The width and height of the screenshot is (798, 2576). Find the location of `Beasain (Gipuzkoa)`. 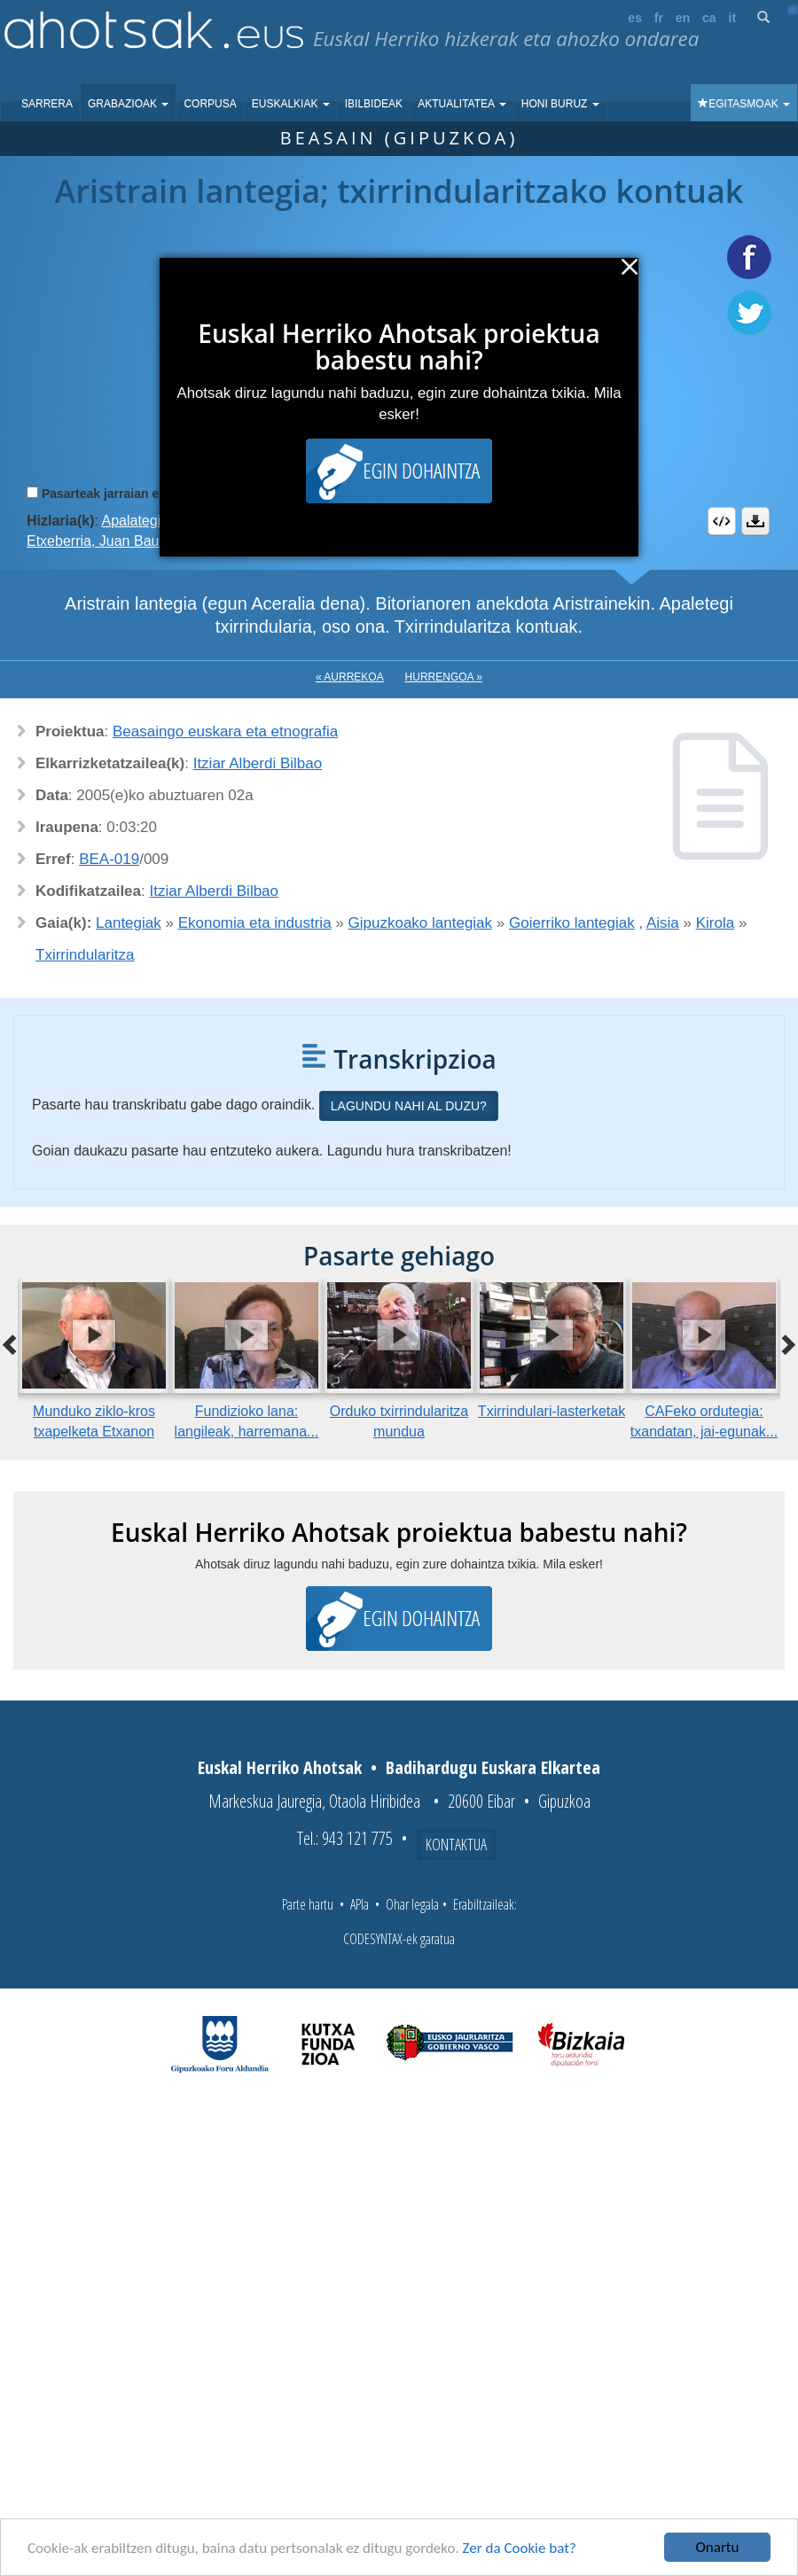

Beasain (Gipuzkoa) is located at coordinates (399, 138).